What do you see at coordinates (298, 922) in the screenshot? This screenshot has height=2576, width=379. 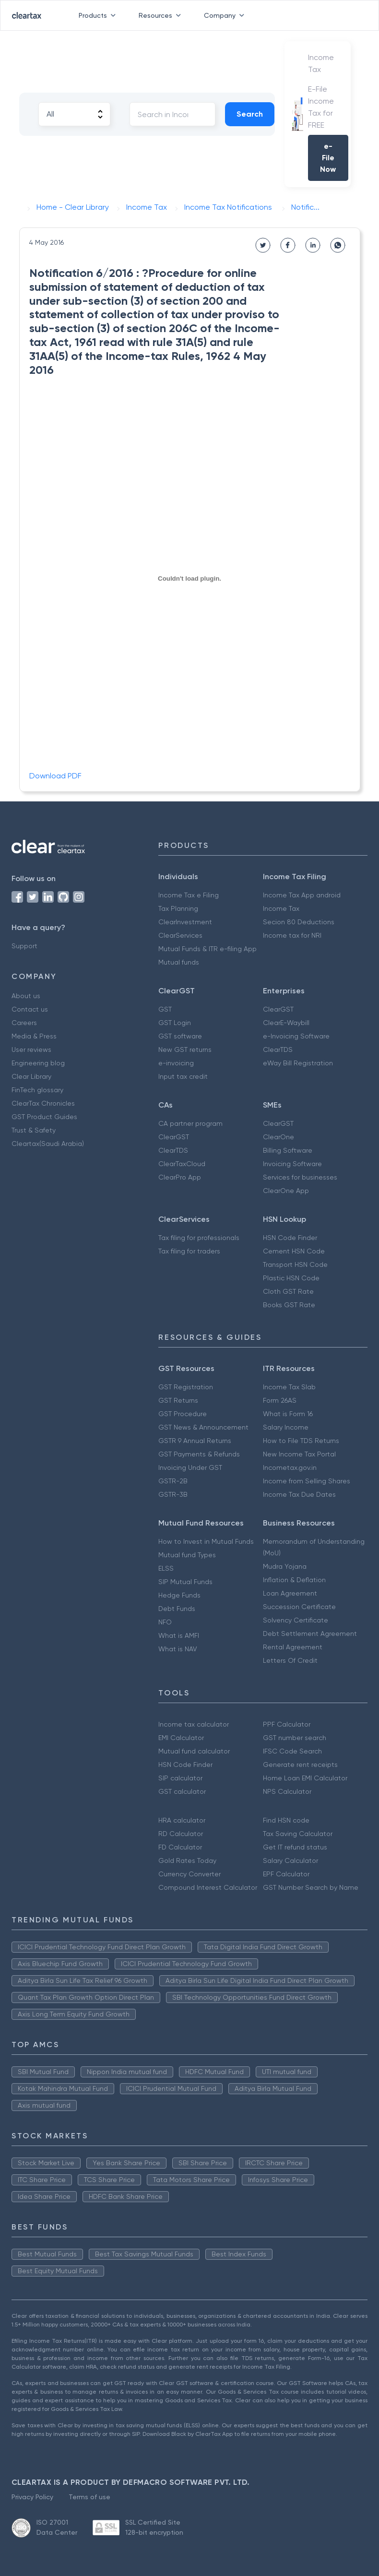 I see `Secion 80 Deductions` at bounding box center [298, 922].